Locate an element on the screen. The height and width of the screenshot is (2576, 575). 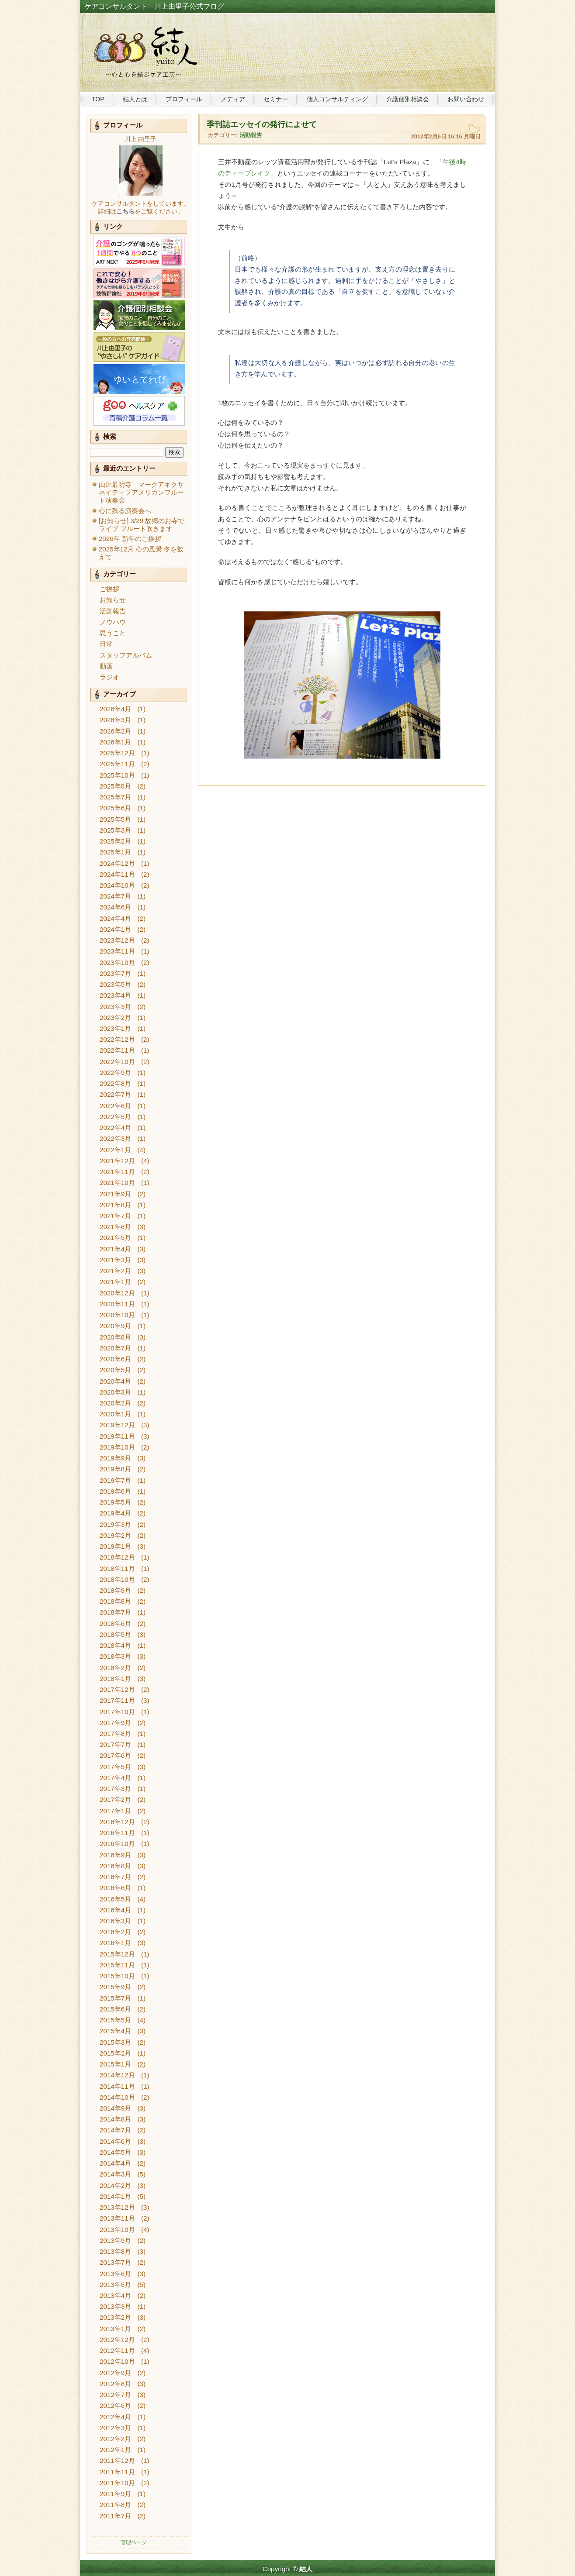
2024年10月 is located at coordinates (117, 885).